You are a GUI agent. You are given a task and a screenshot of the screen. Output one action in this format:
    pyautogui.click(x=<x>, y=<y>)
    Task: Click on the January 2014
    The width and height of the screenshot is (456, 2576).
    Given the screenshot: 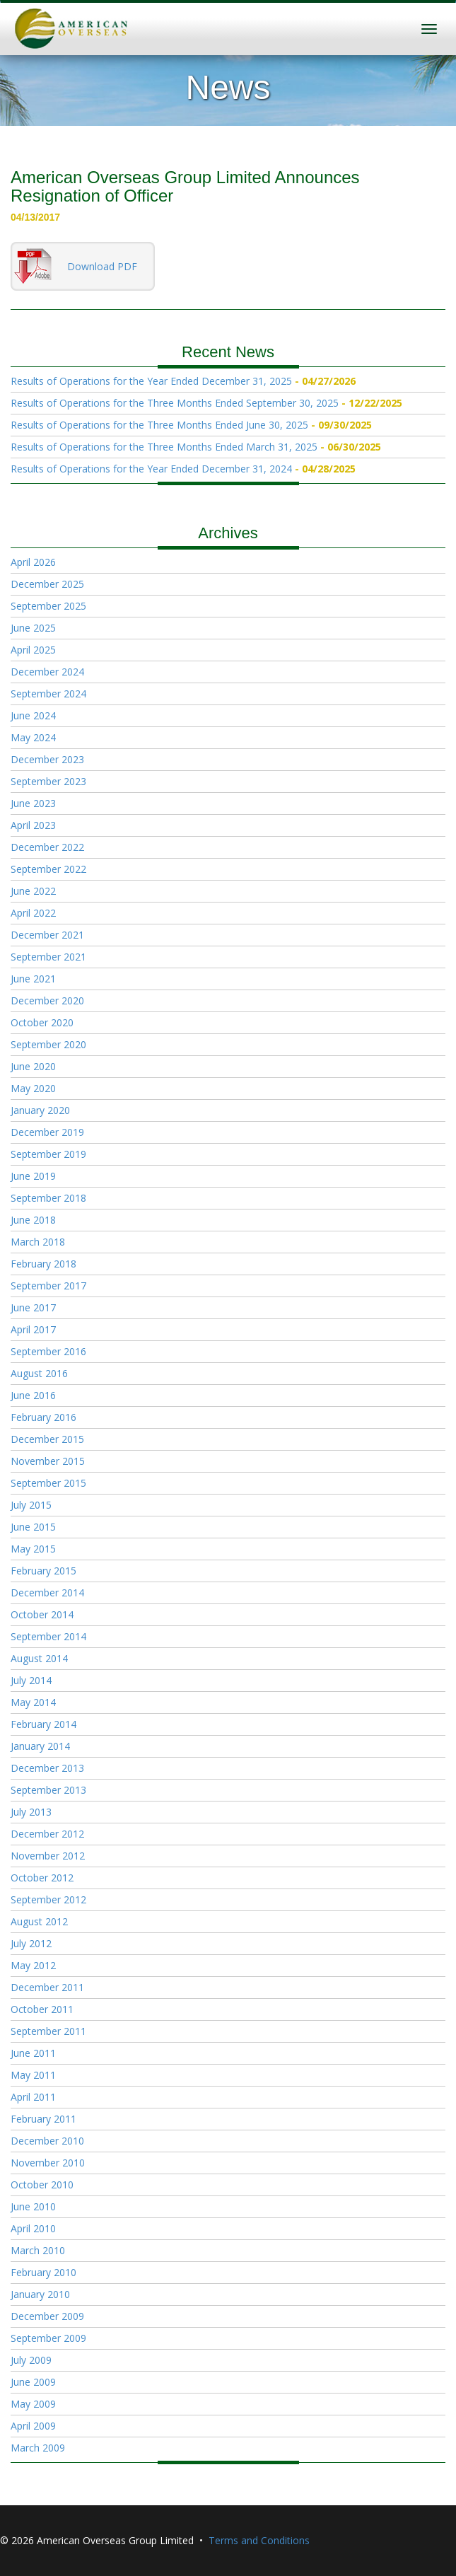 What is the action you would take?
    pyautogui.click(x=40, y=1746)
    